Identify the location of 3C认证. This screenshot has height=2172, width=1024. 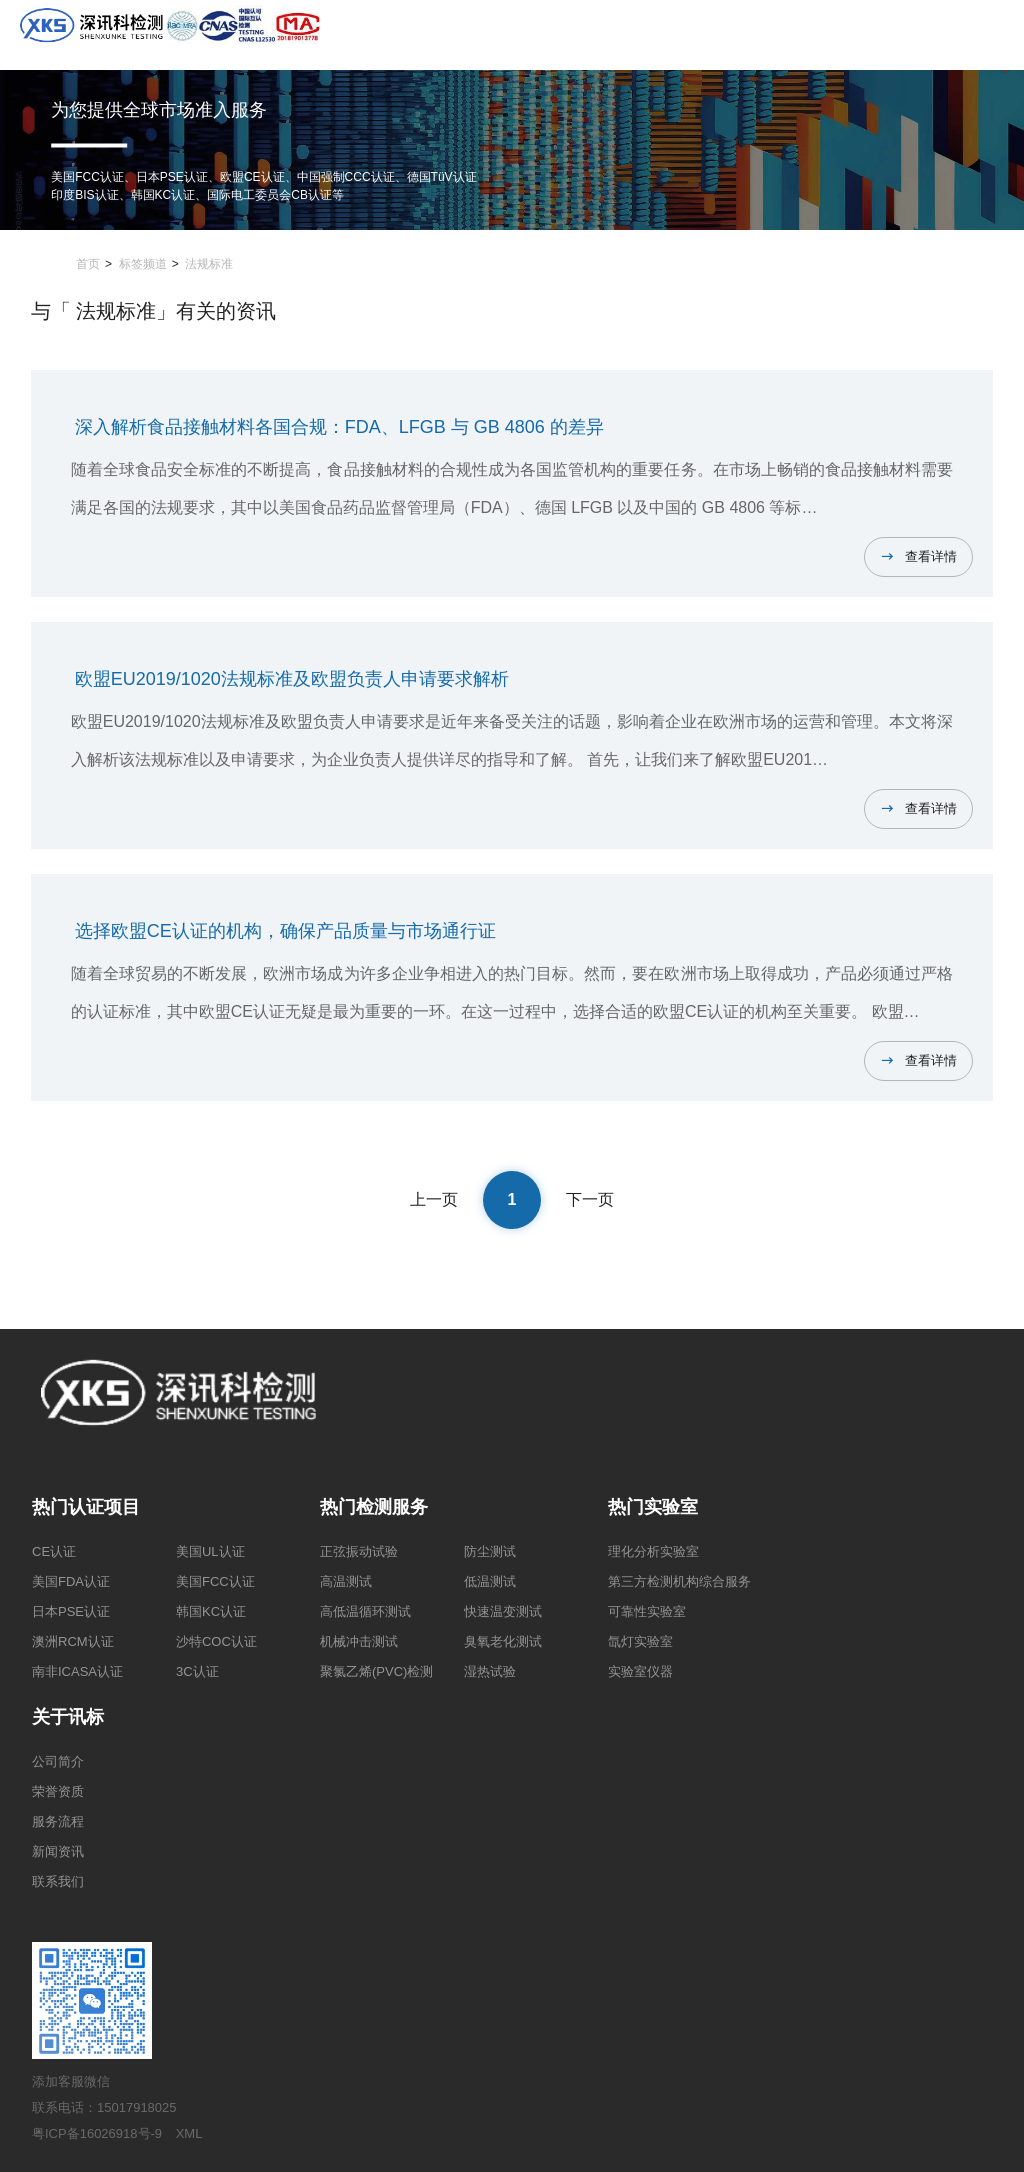
(197, 1671).